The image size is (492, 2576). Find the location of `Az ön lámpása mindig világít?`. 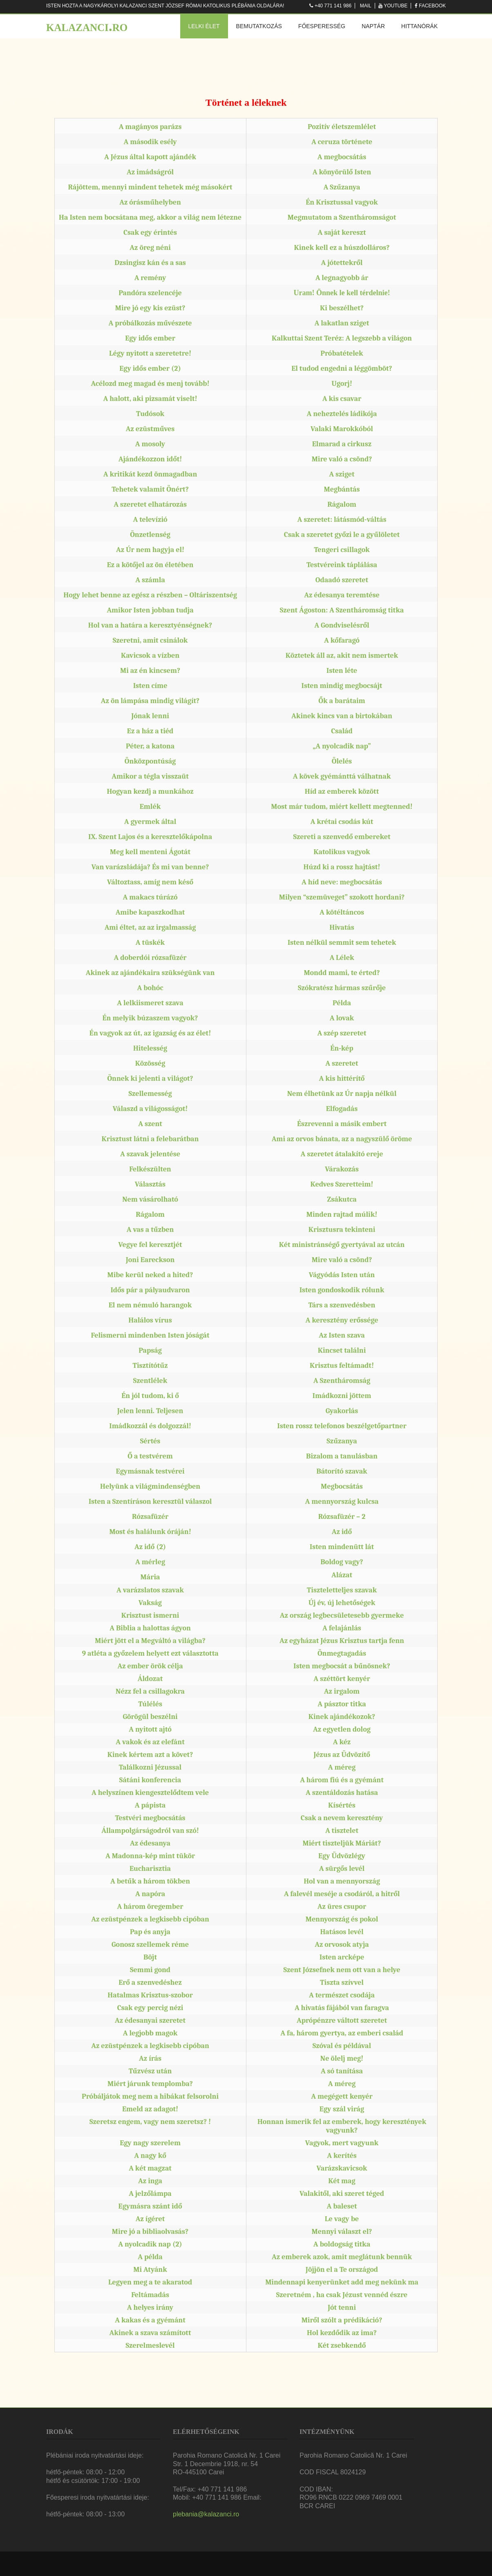

Az ön lámpása mindig világít? is located at coordinates (150, 701).